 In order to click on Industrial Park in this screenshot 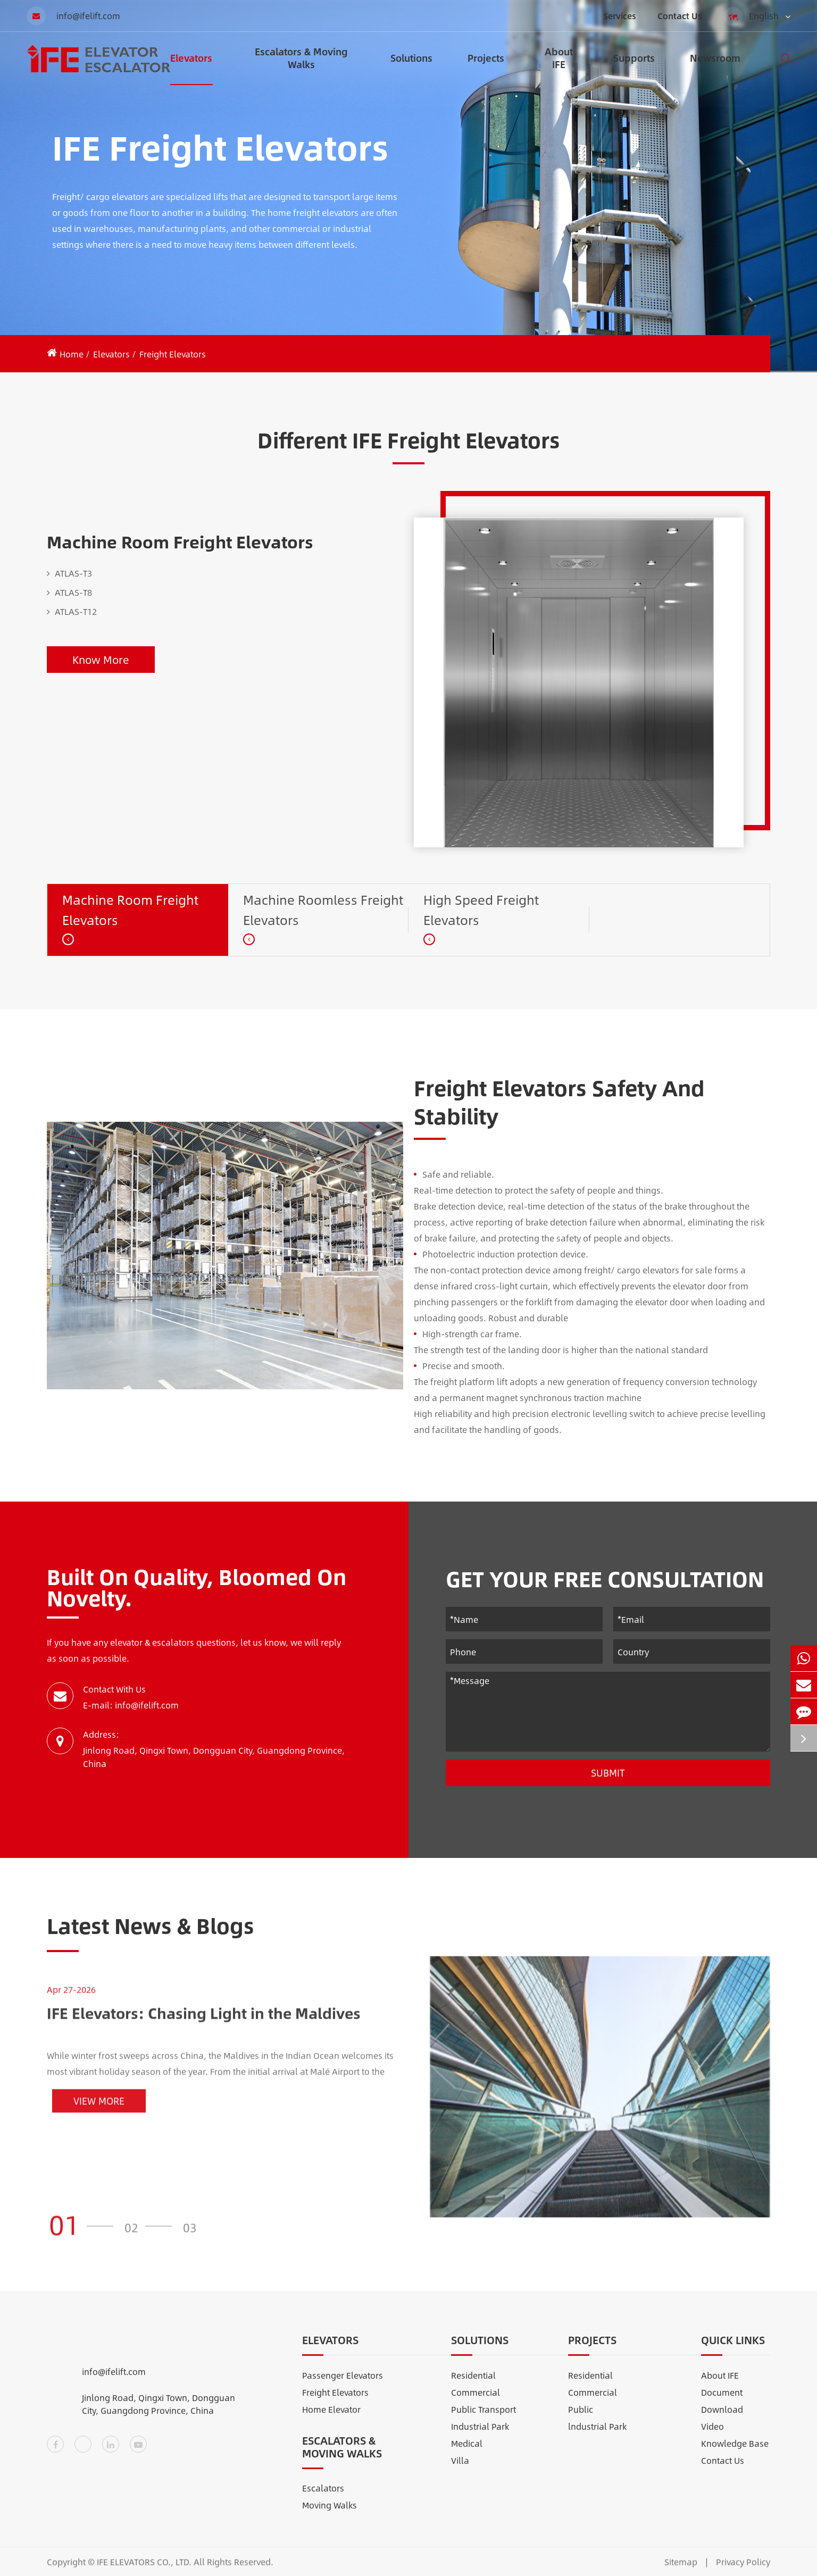, I will do `click(480, 2435)`.